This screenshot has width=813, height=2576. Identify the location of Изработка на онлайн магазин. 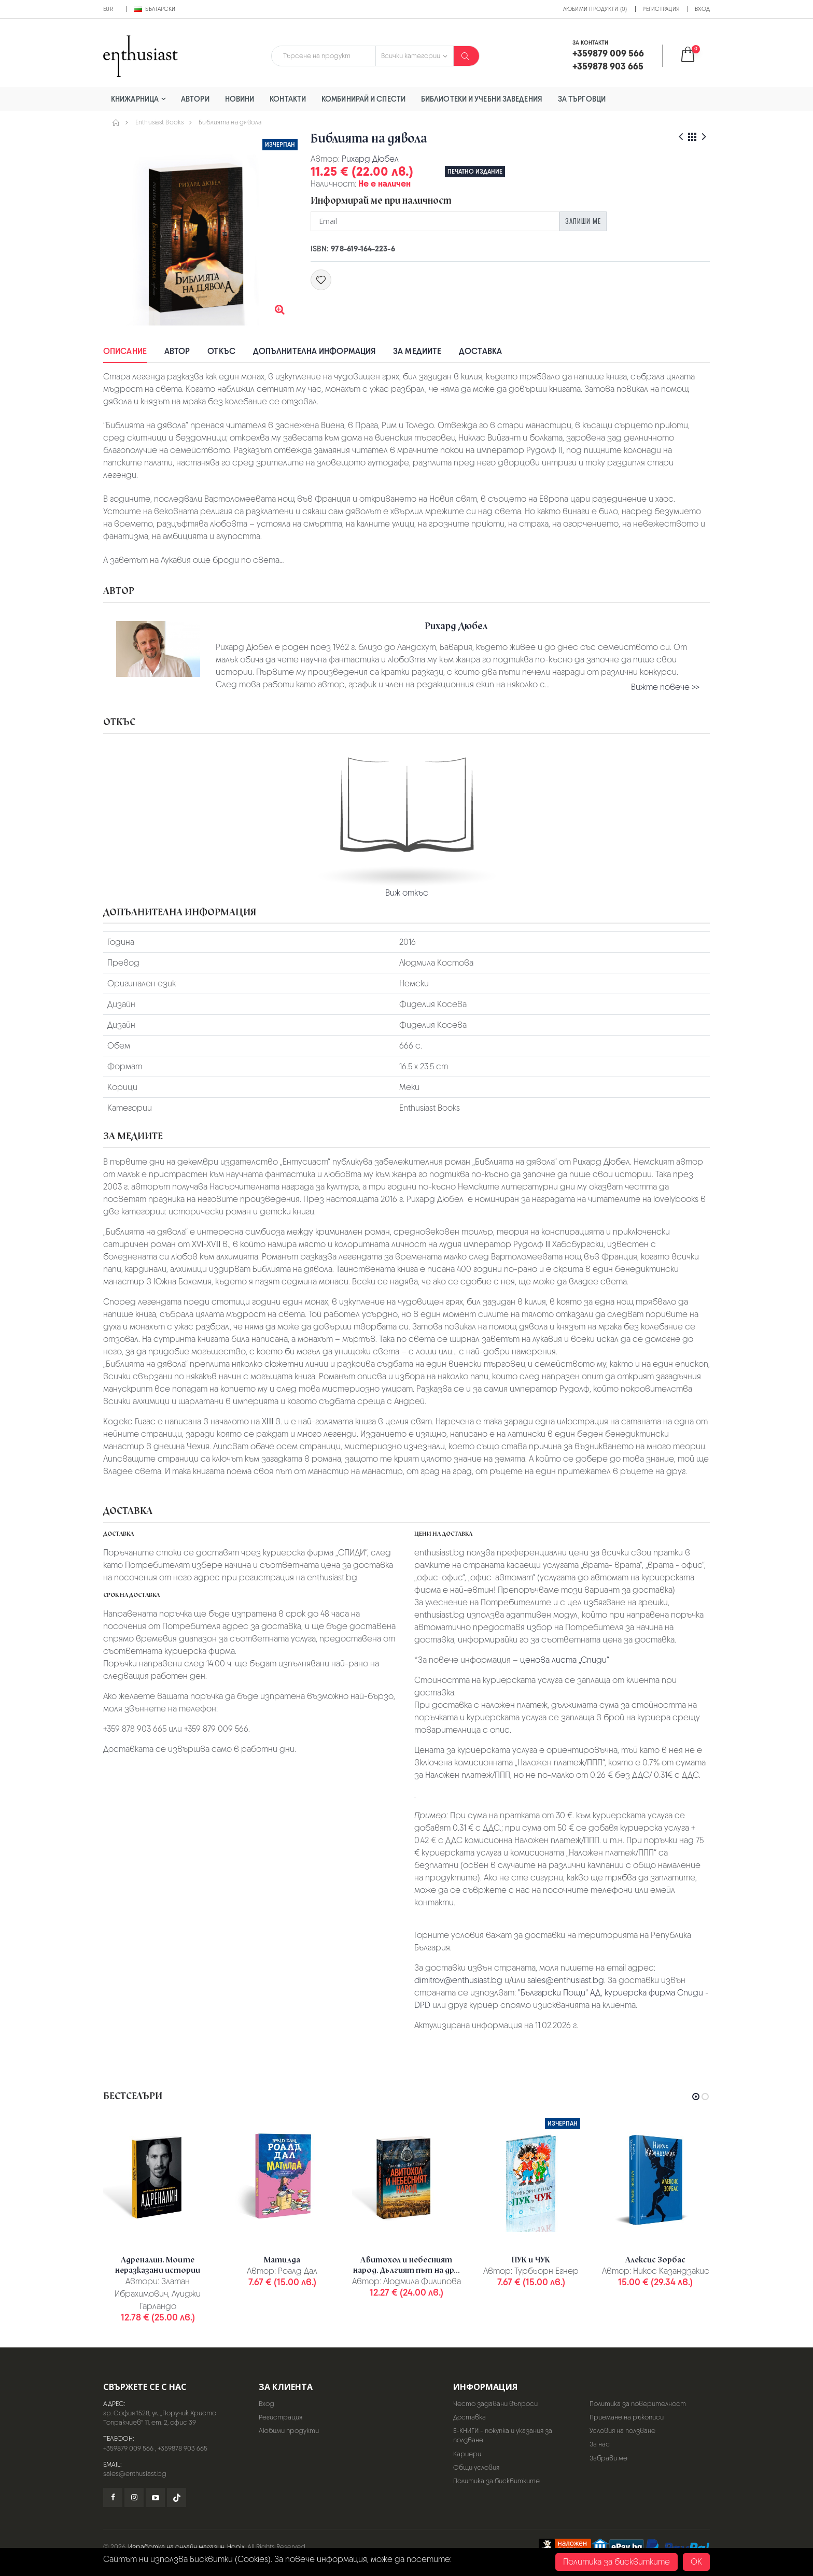
(176, 2546).